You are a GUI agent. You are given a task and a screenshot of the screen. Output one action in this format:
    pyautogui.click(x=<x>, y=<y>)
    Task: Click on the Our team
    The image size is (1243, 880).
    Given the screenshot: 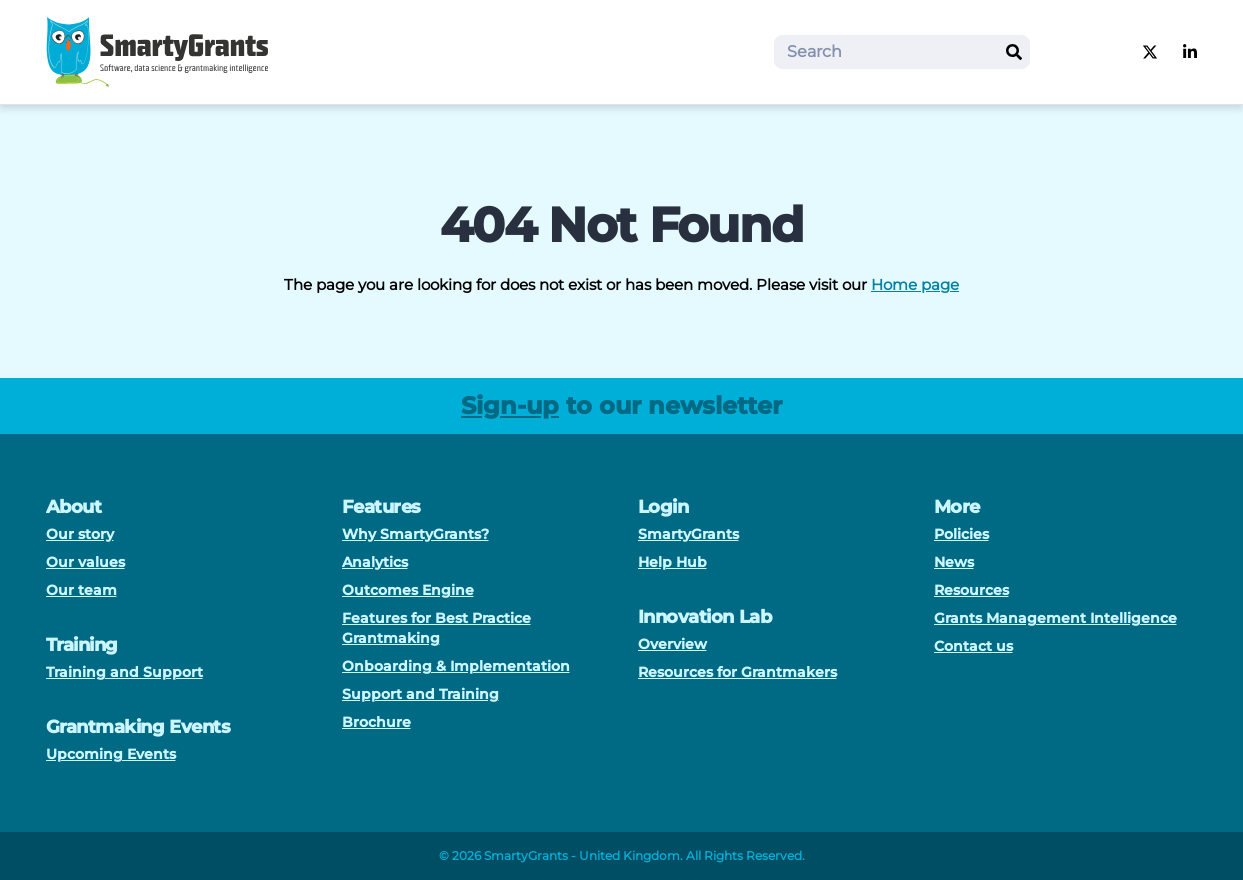 What is the action you would take?
    pyautogui.click(x=81, y=590)
    